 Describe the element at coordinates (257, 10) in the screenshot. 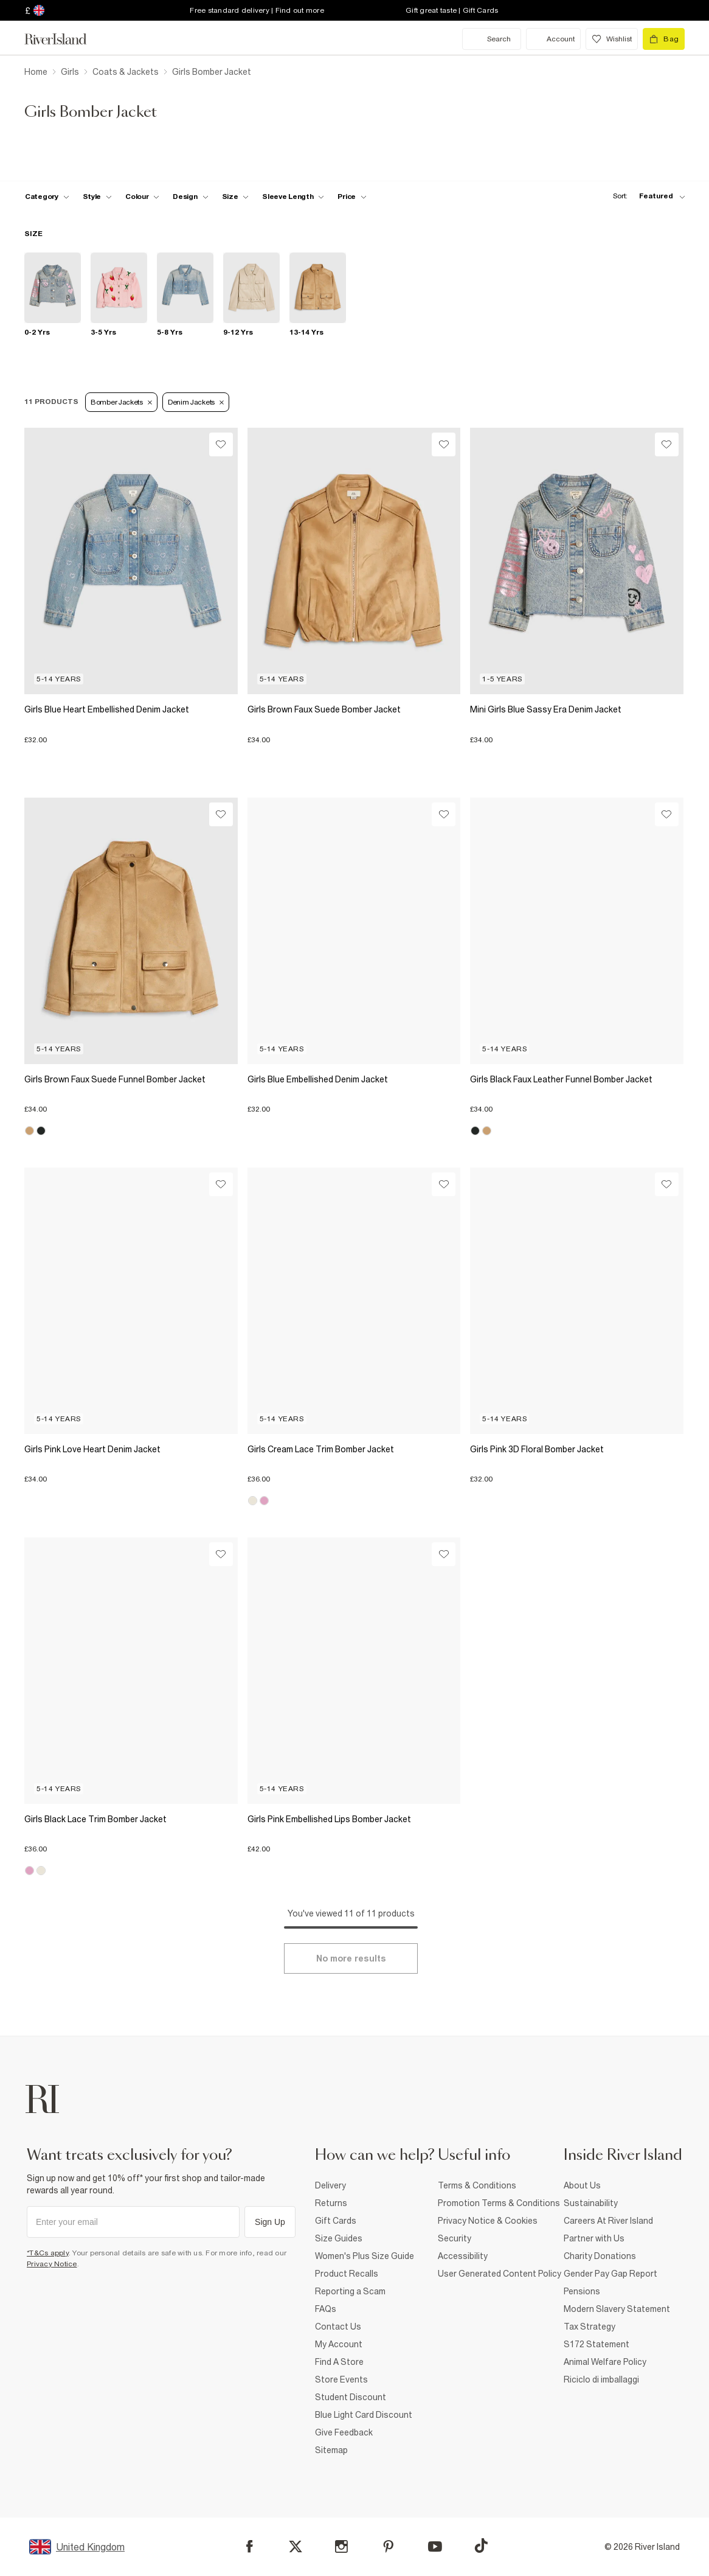

I see `Free standard delivery | Find out more` at that location.